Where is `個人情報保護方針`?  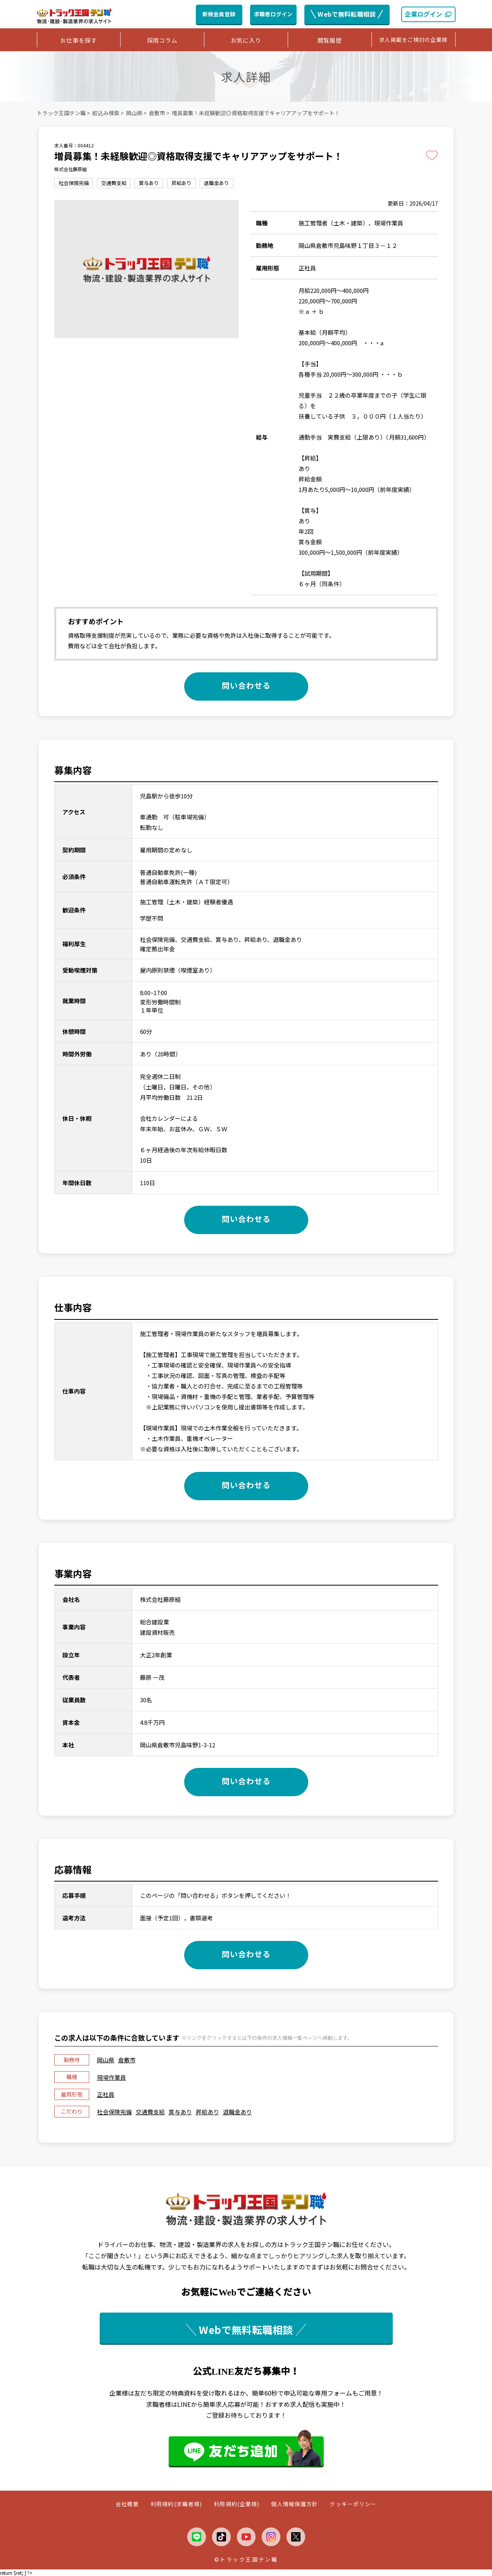 個人情報保護方針 is located at coordinates (294, 2504).